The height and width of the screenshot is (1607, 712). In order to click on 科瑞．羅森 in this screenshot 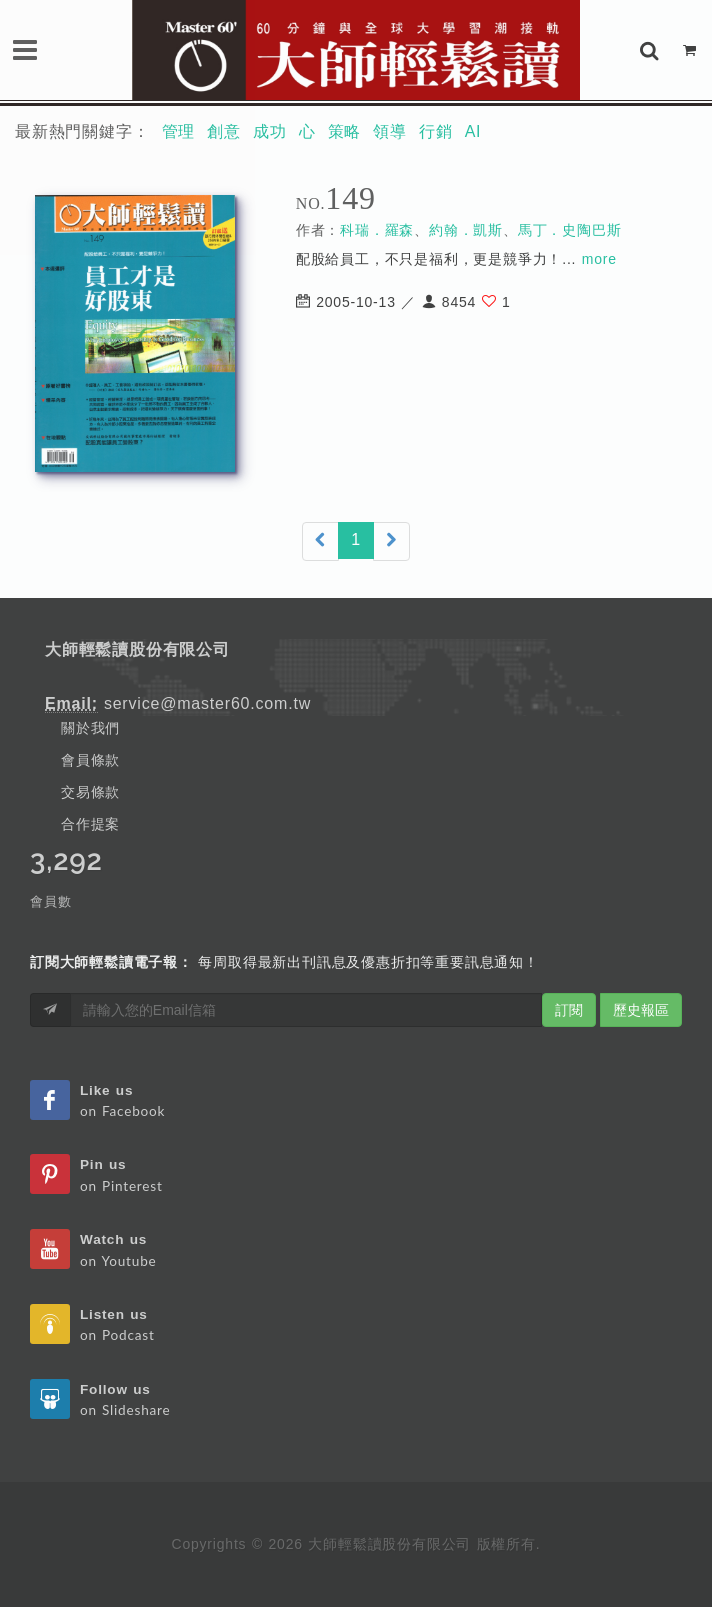, I will do `click(377, 230)`.